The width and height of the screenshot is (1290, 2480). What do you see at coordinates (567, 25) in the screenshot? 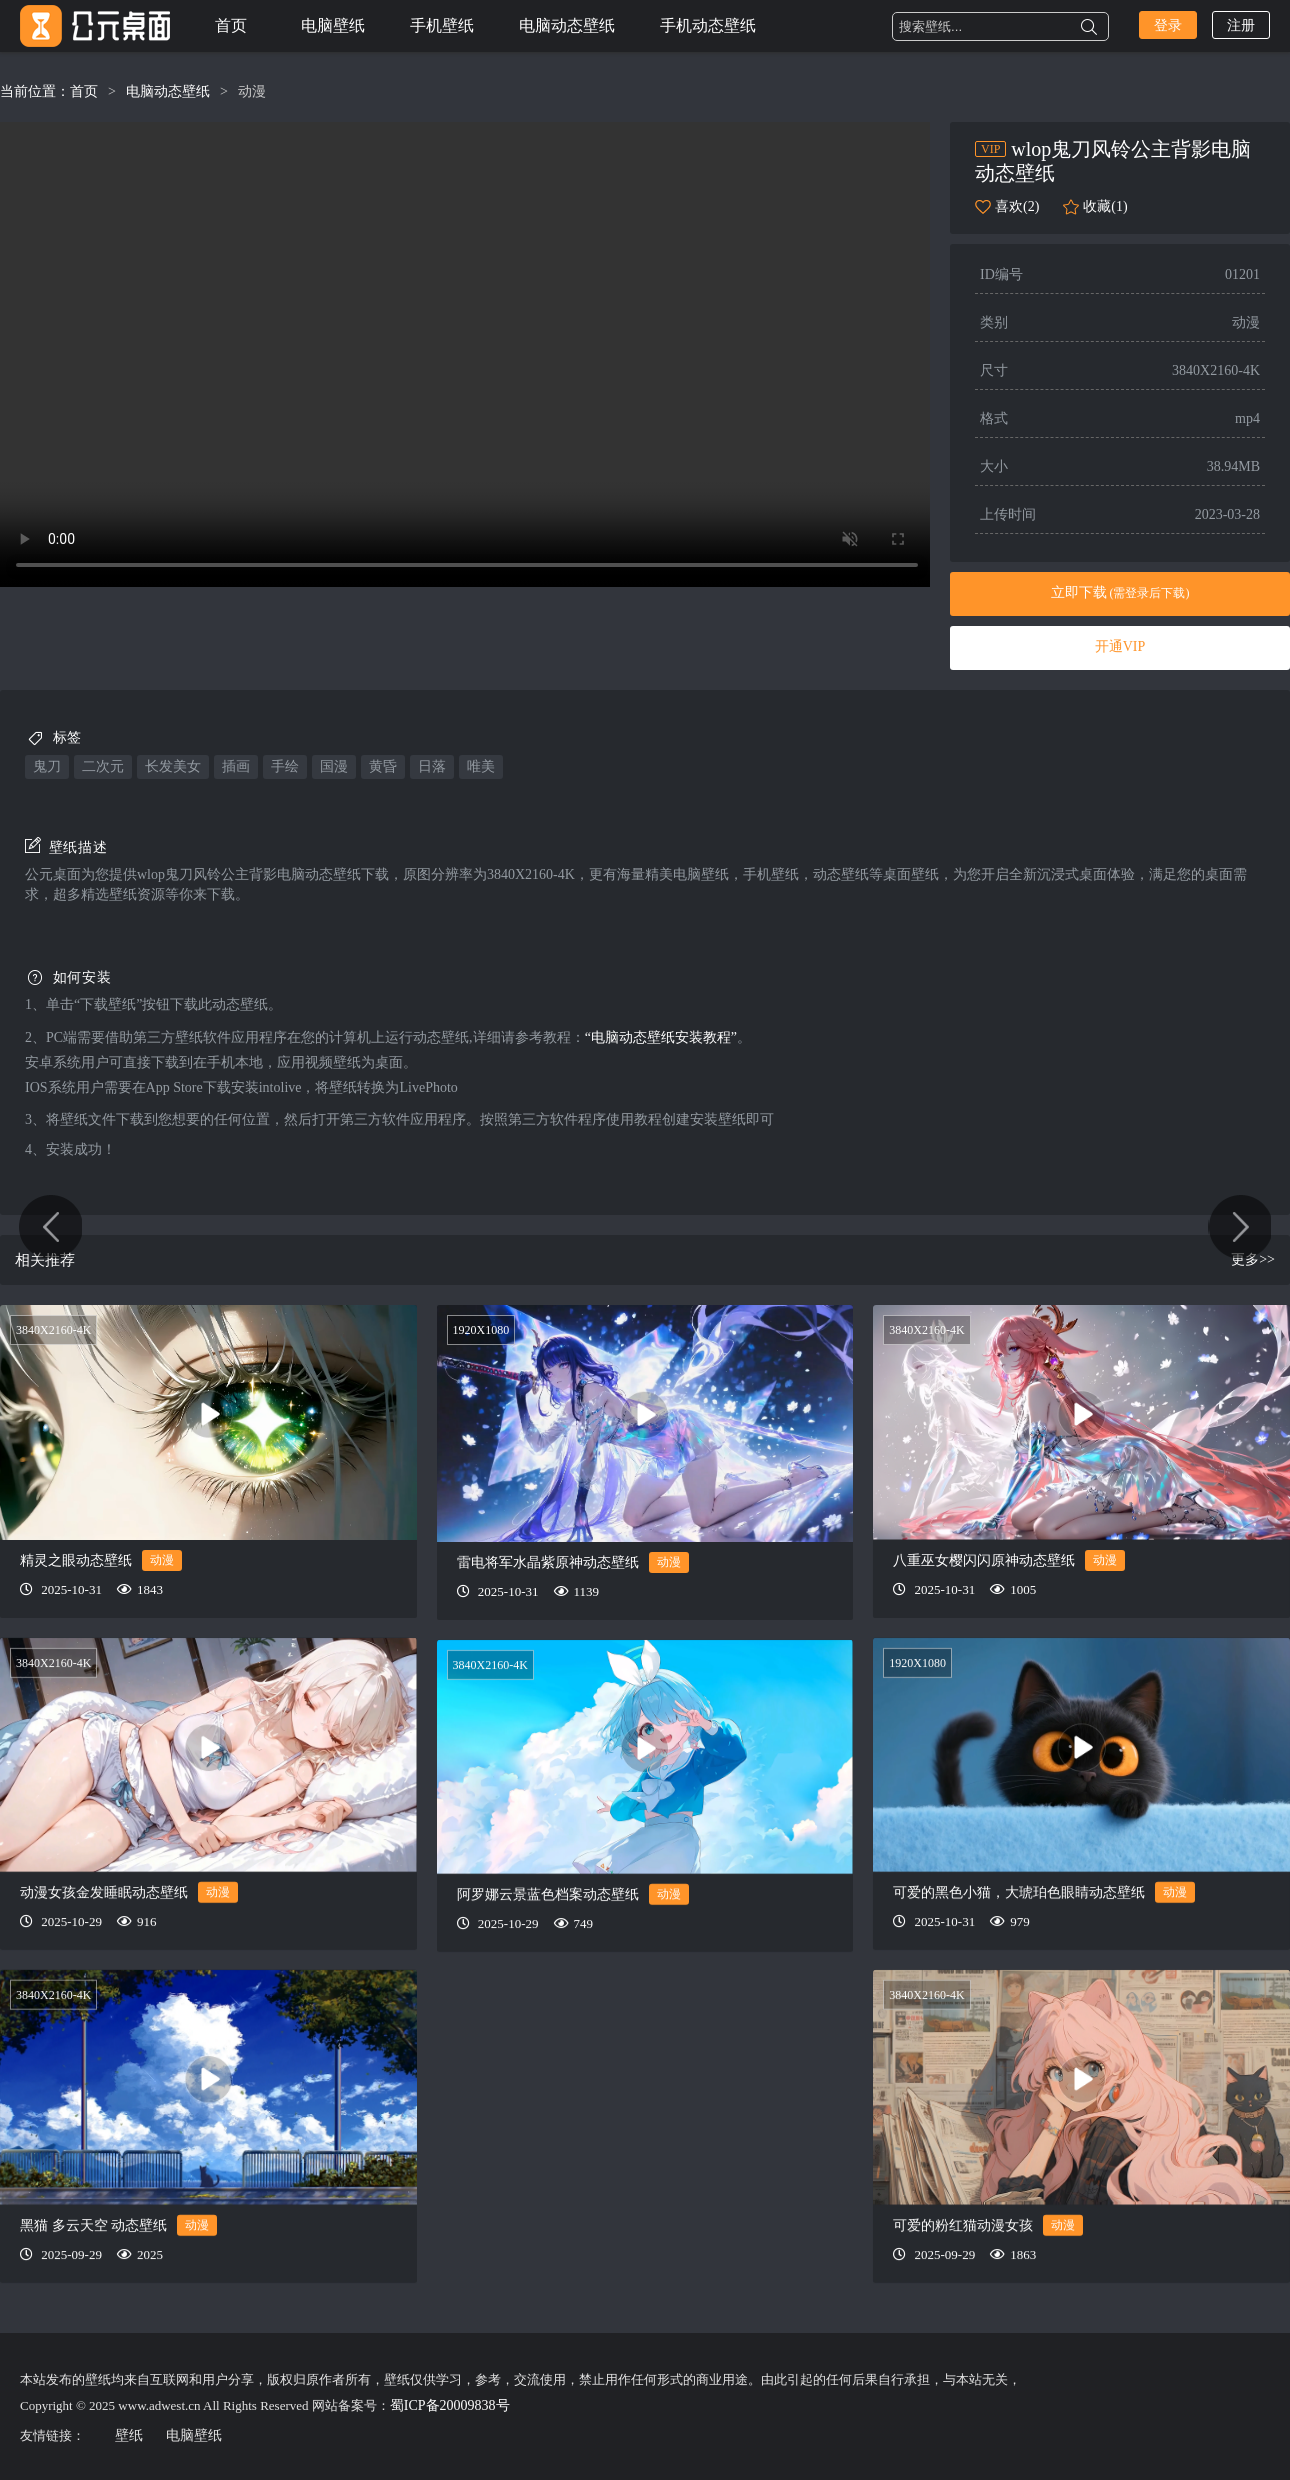
I see `电脑动态壁纸` at bounding box center [567, 25].